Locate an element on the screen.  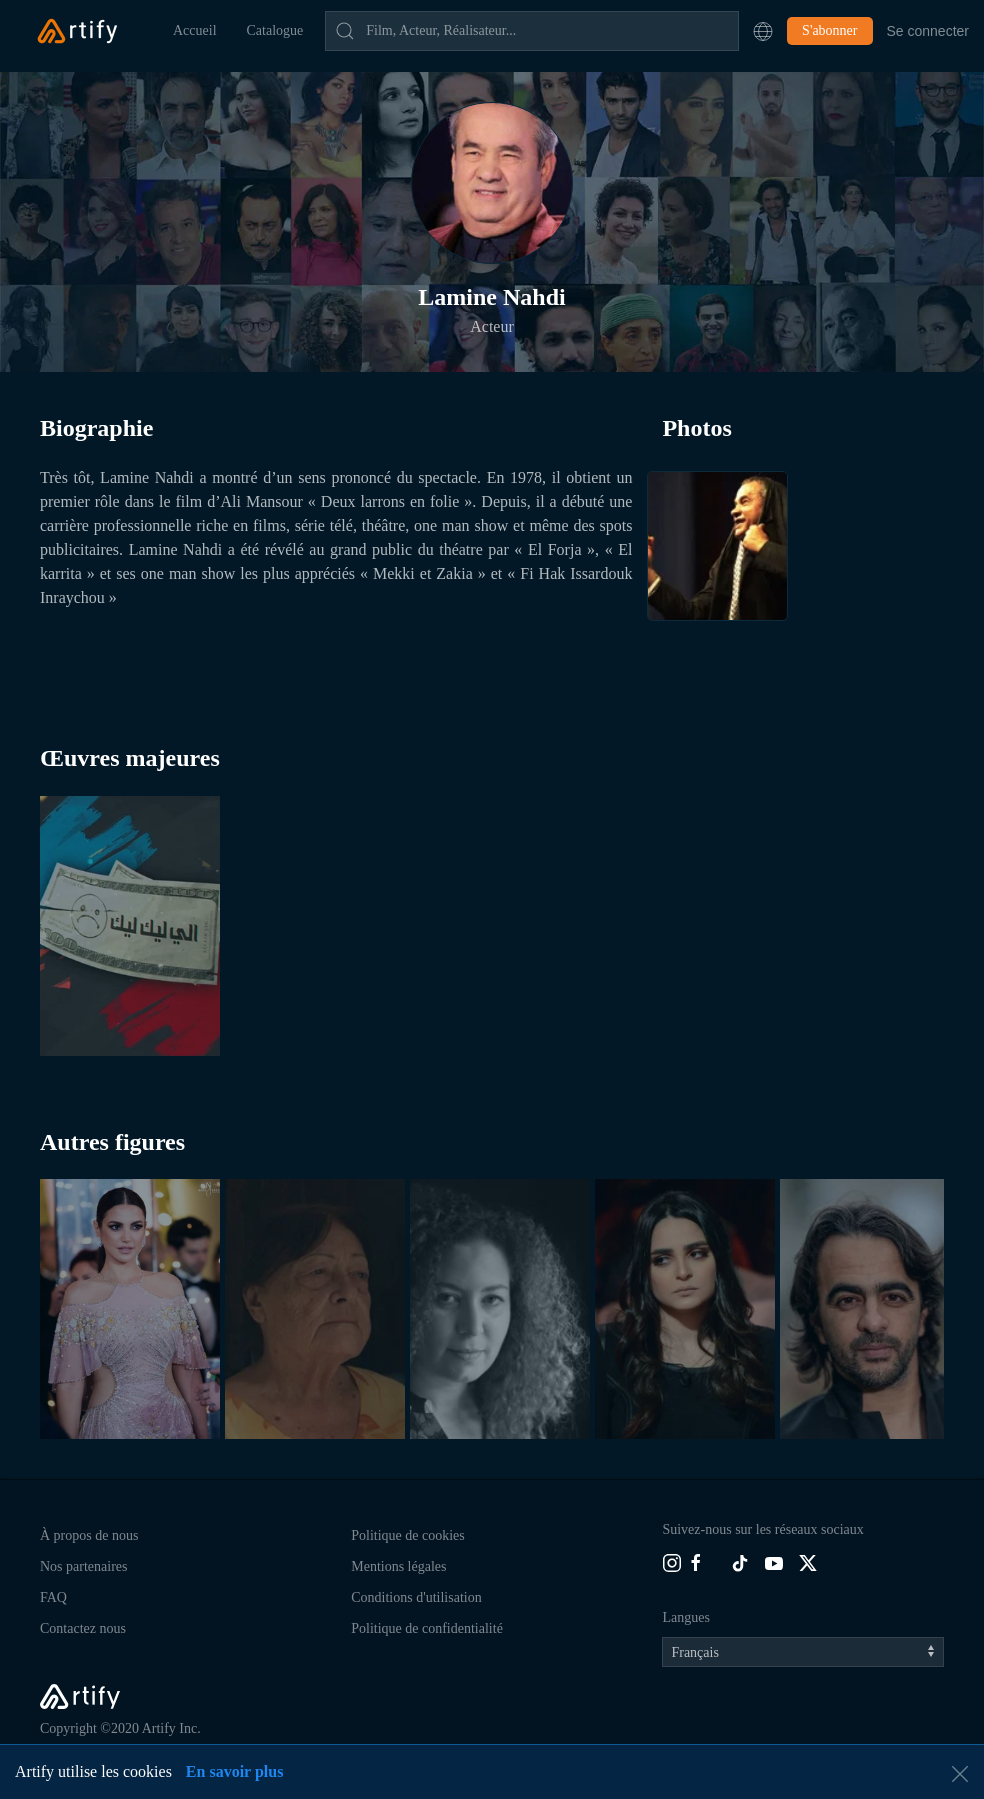
Politique de confidentialité is located at coordinates (427, 1628).